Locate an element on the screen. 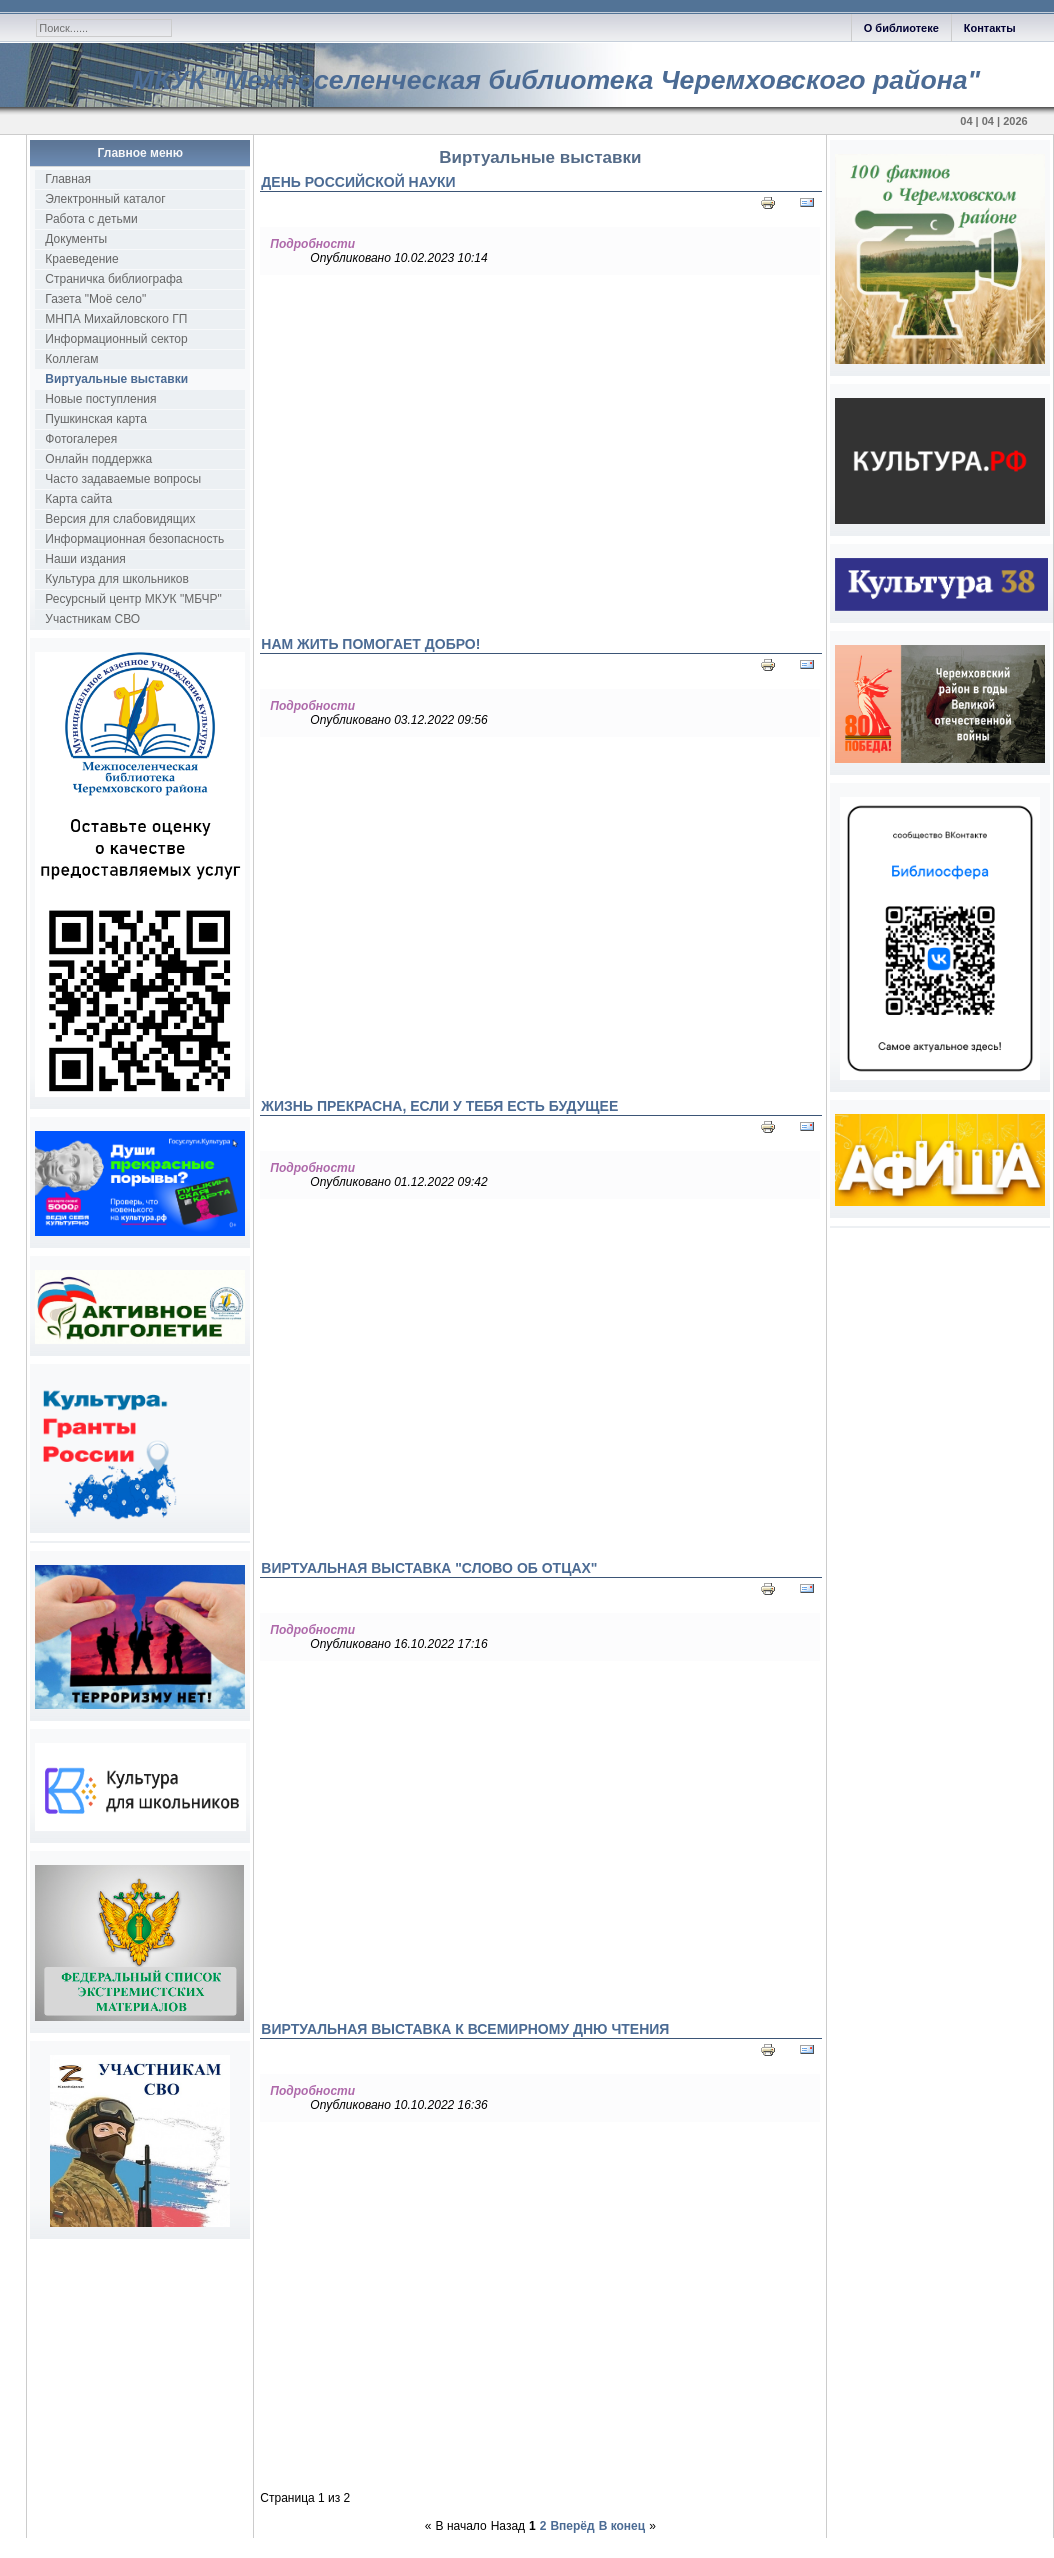  Наши издания is located at coordinates (85, 559).